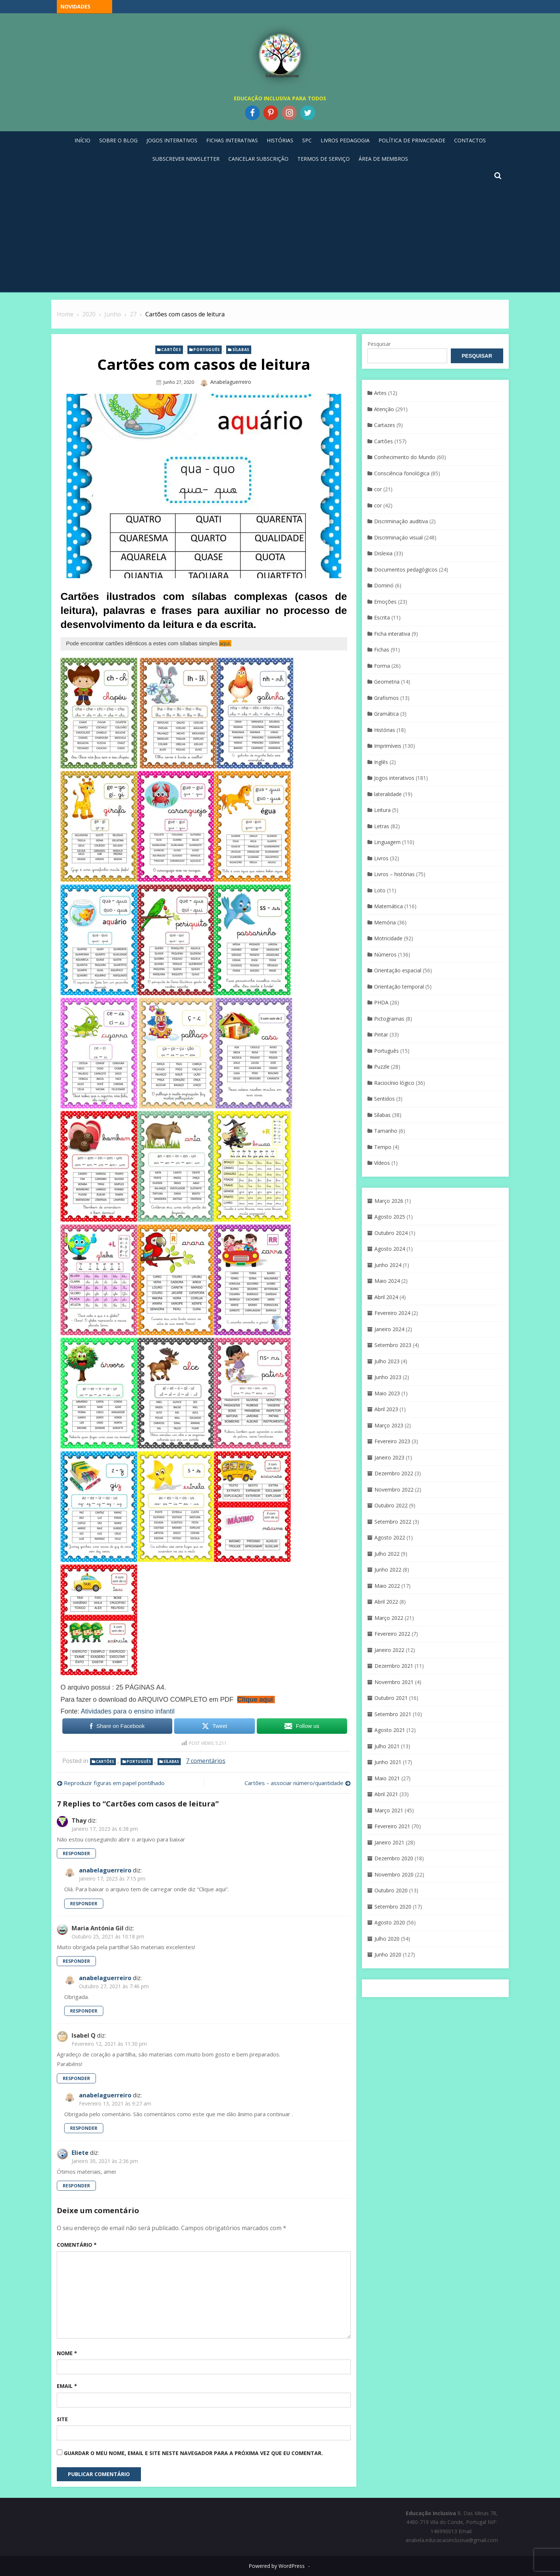  Describe the element at coordinates (401, 473) in the screenshot. I see `Consciência fonológica` at that location.